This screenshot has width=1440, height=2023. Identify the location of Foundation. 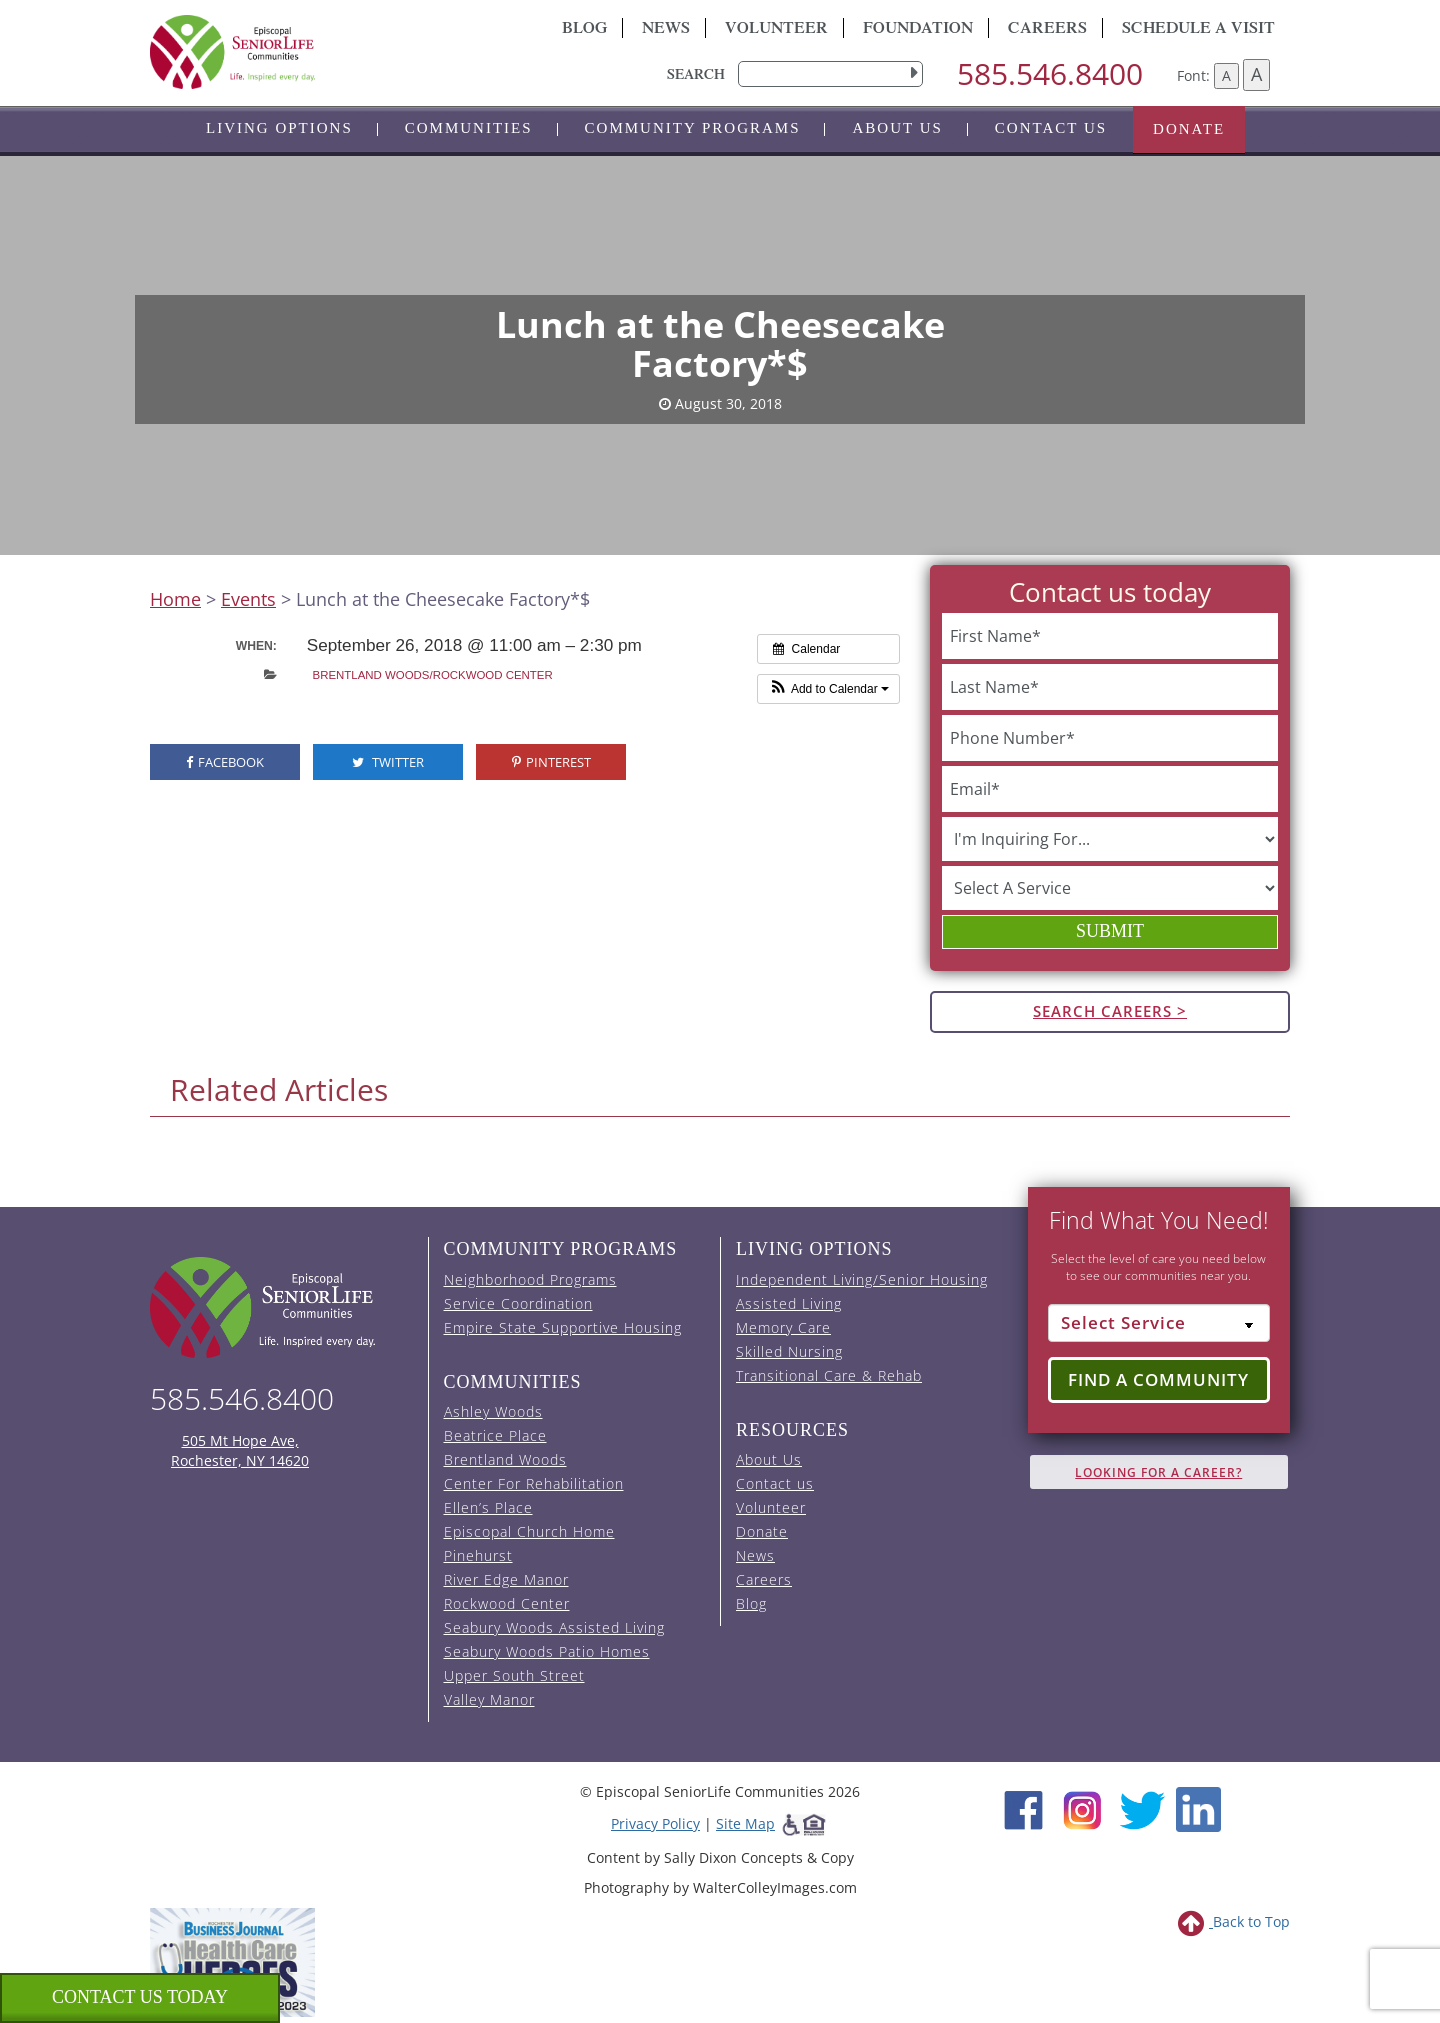
(918, 30).